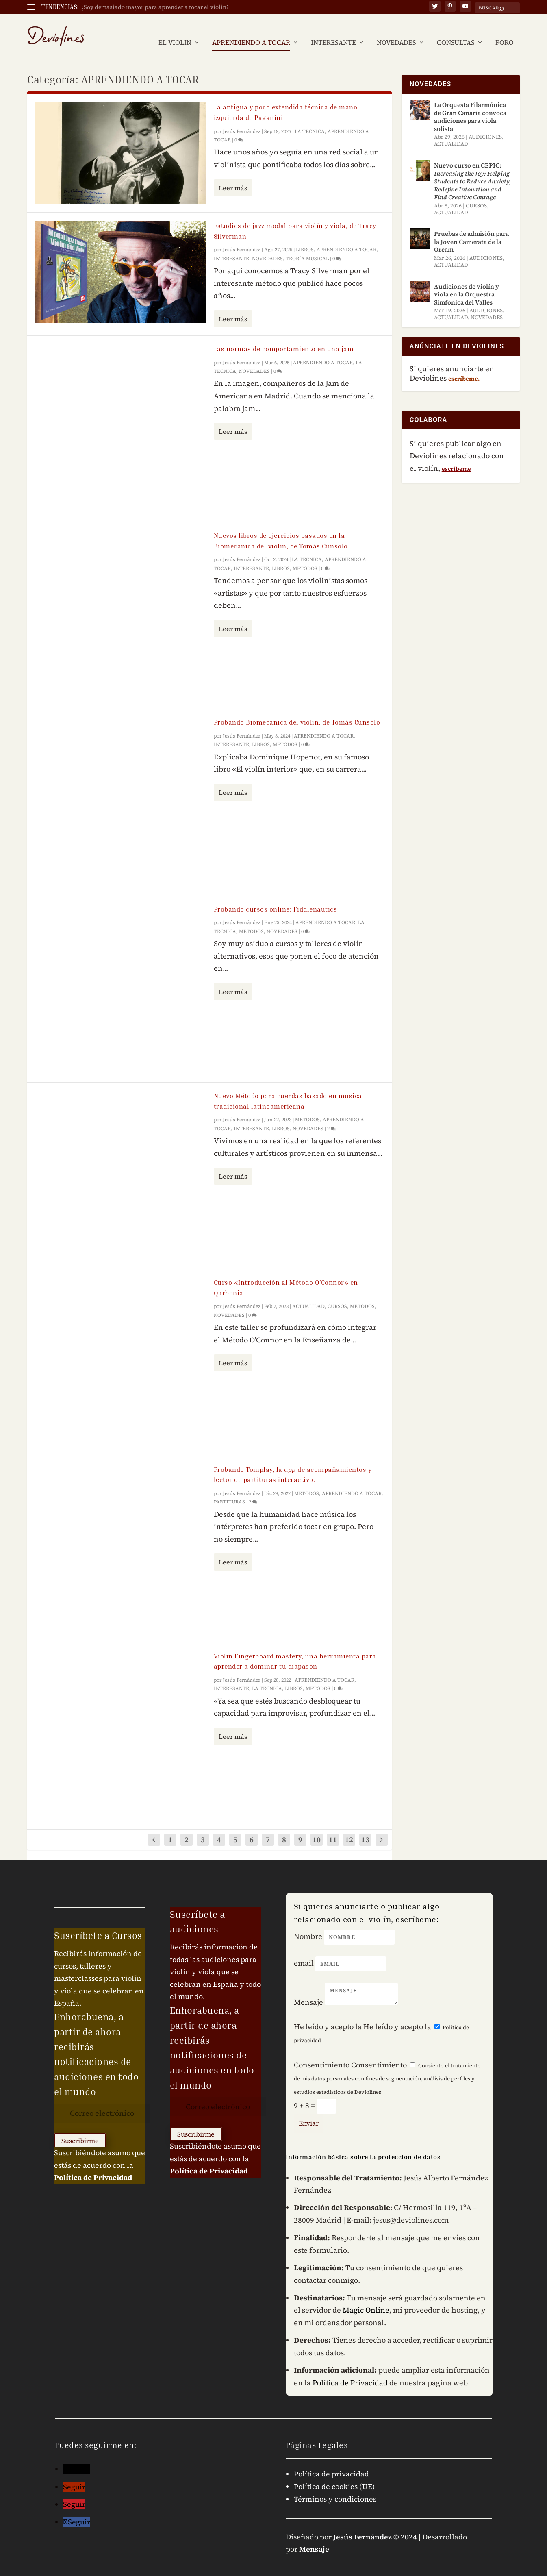 The width and height of the screenshot is (547, 2576). I want to click on INTERESANTE, so click(333, 31).